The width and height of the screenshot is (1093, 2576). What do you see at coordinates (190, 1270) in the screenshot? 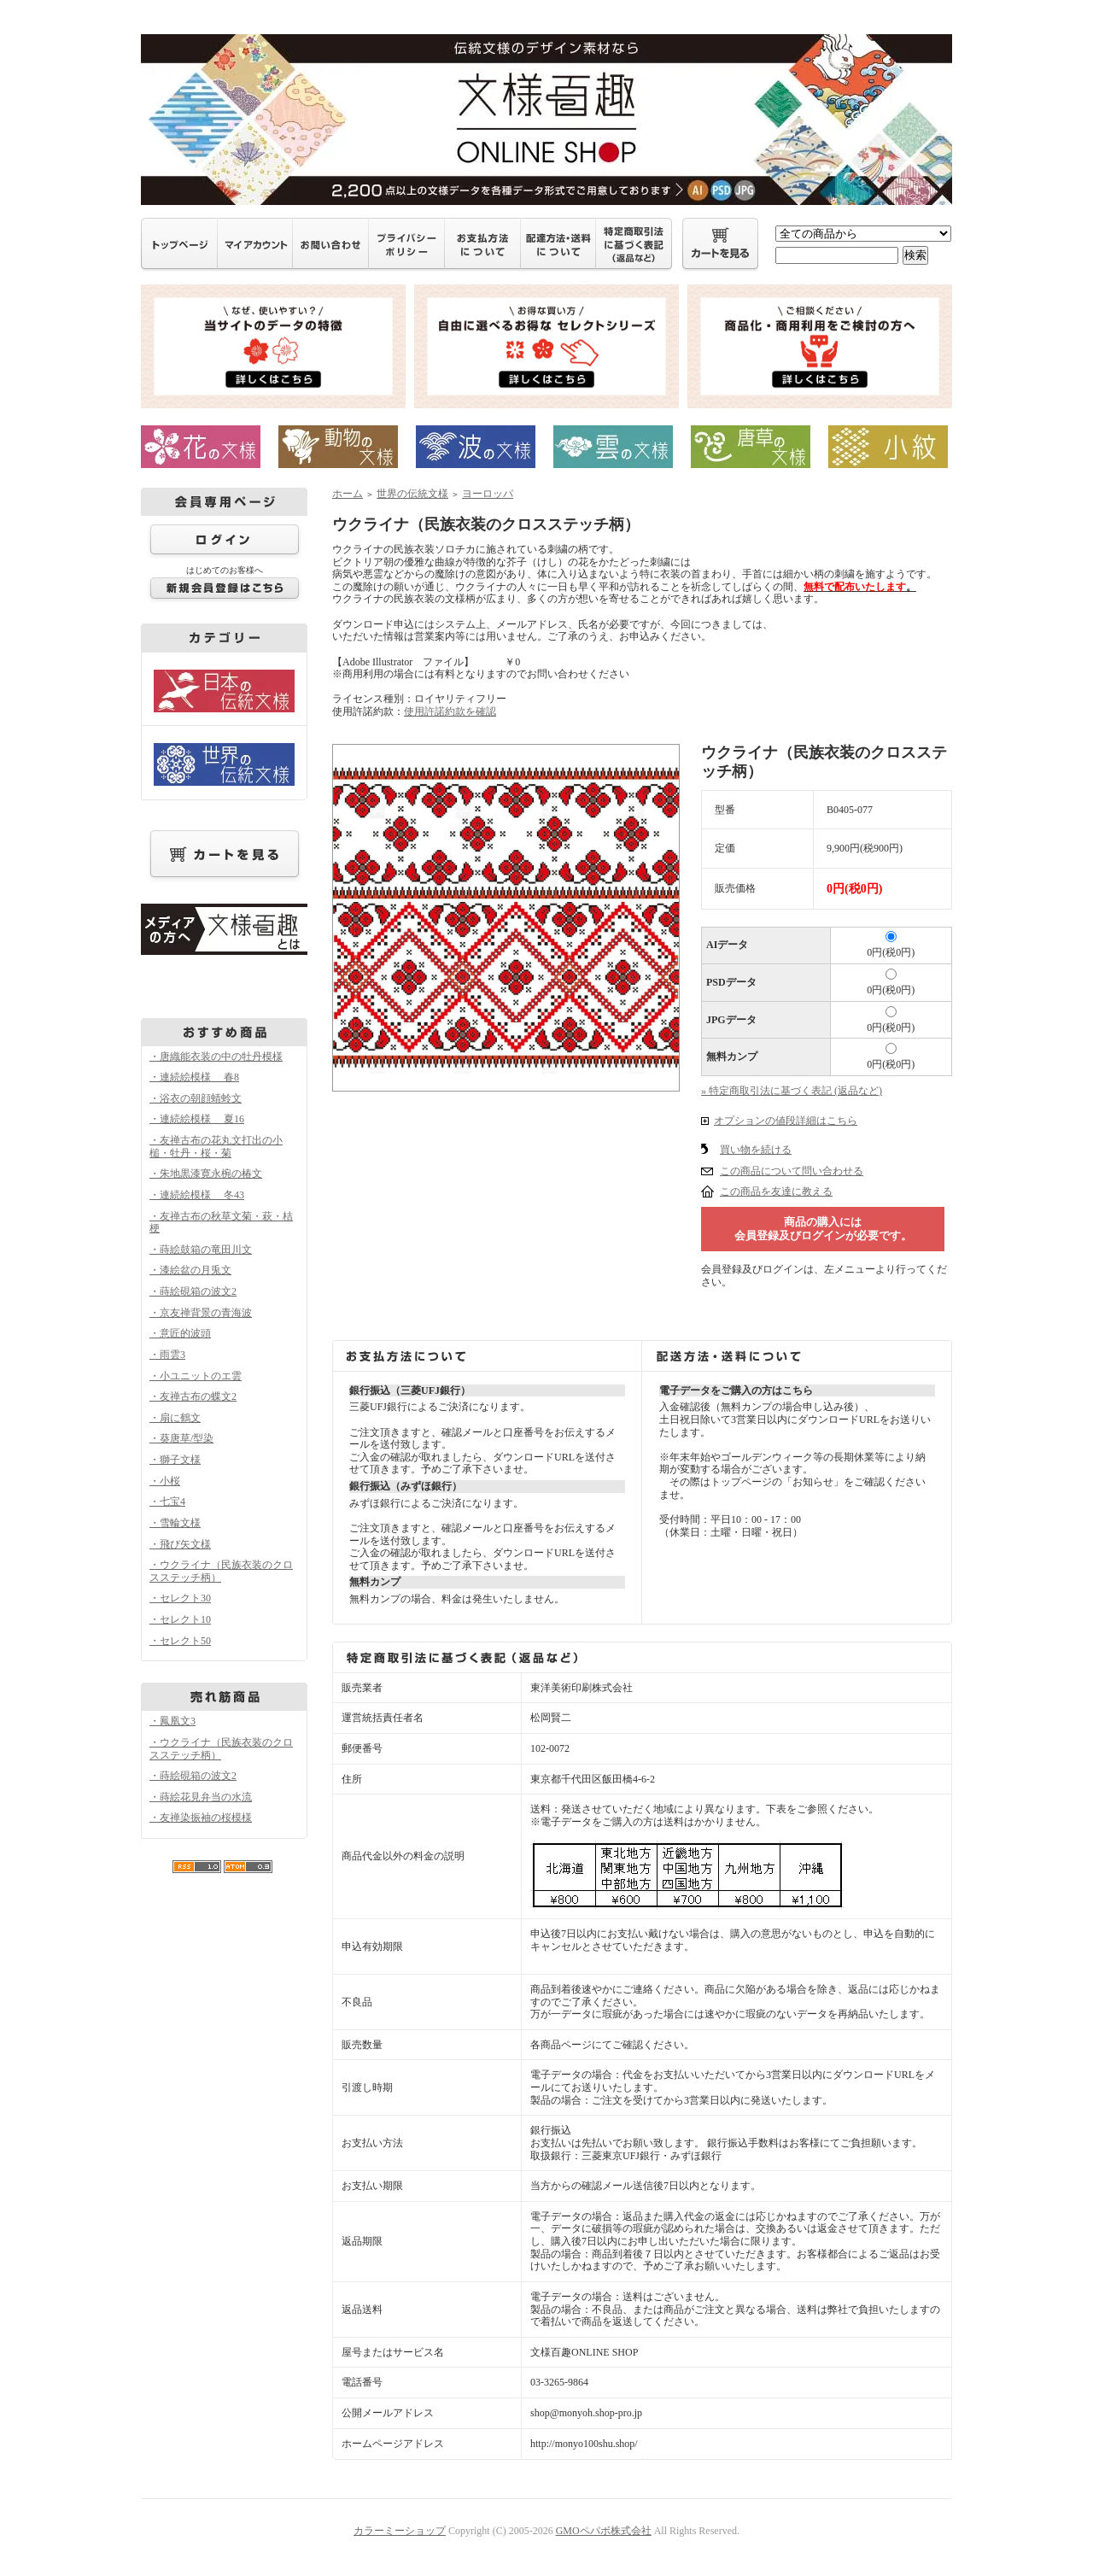
I see `・漆絵盆の月兎文` at bounding box center [190, 1270].